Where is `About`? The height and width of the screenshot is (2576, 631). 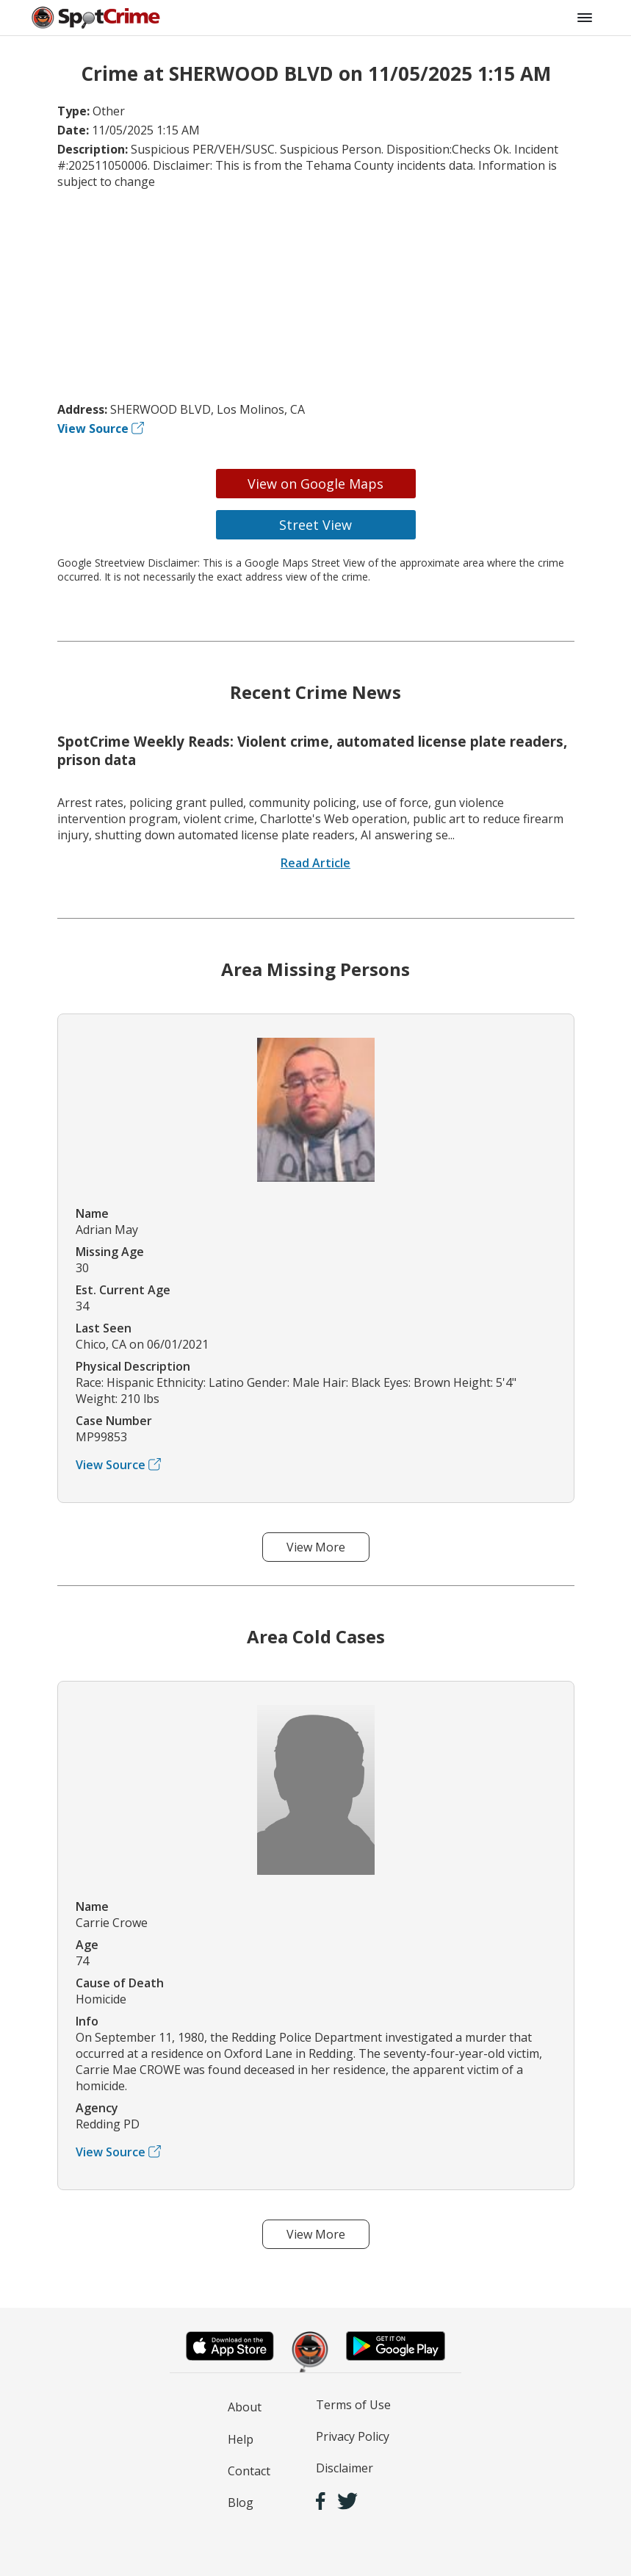 About is located at coordinates (245, 2407).